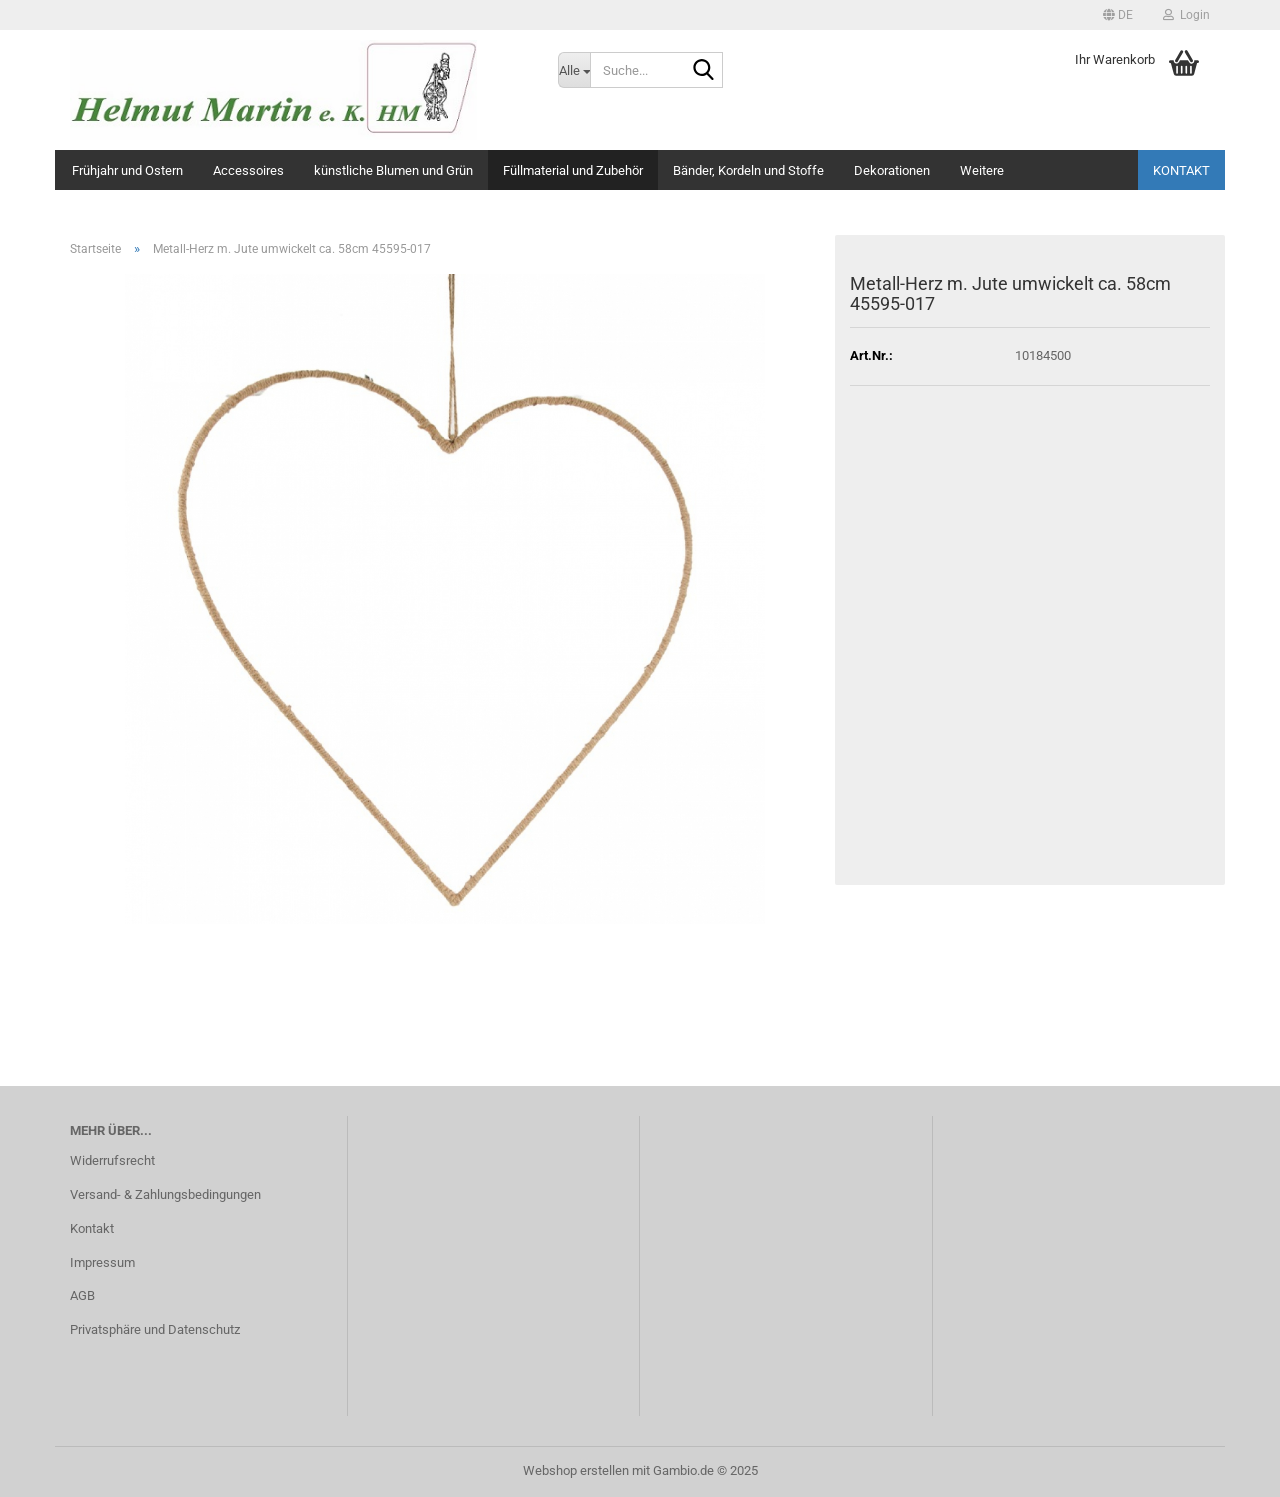  Describe the element at coordinates (248, 170) in the screenshot. I see `Accessoires` at that location.